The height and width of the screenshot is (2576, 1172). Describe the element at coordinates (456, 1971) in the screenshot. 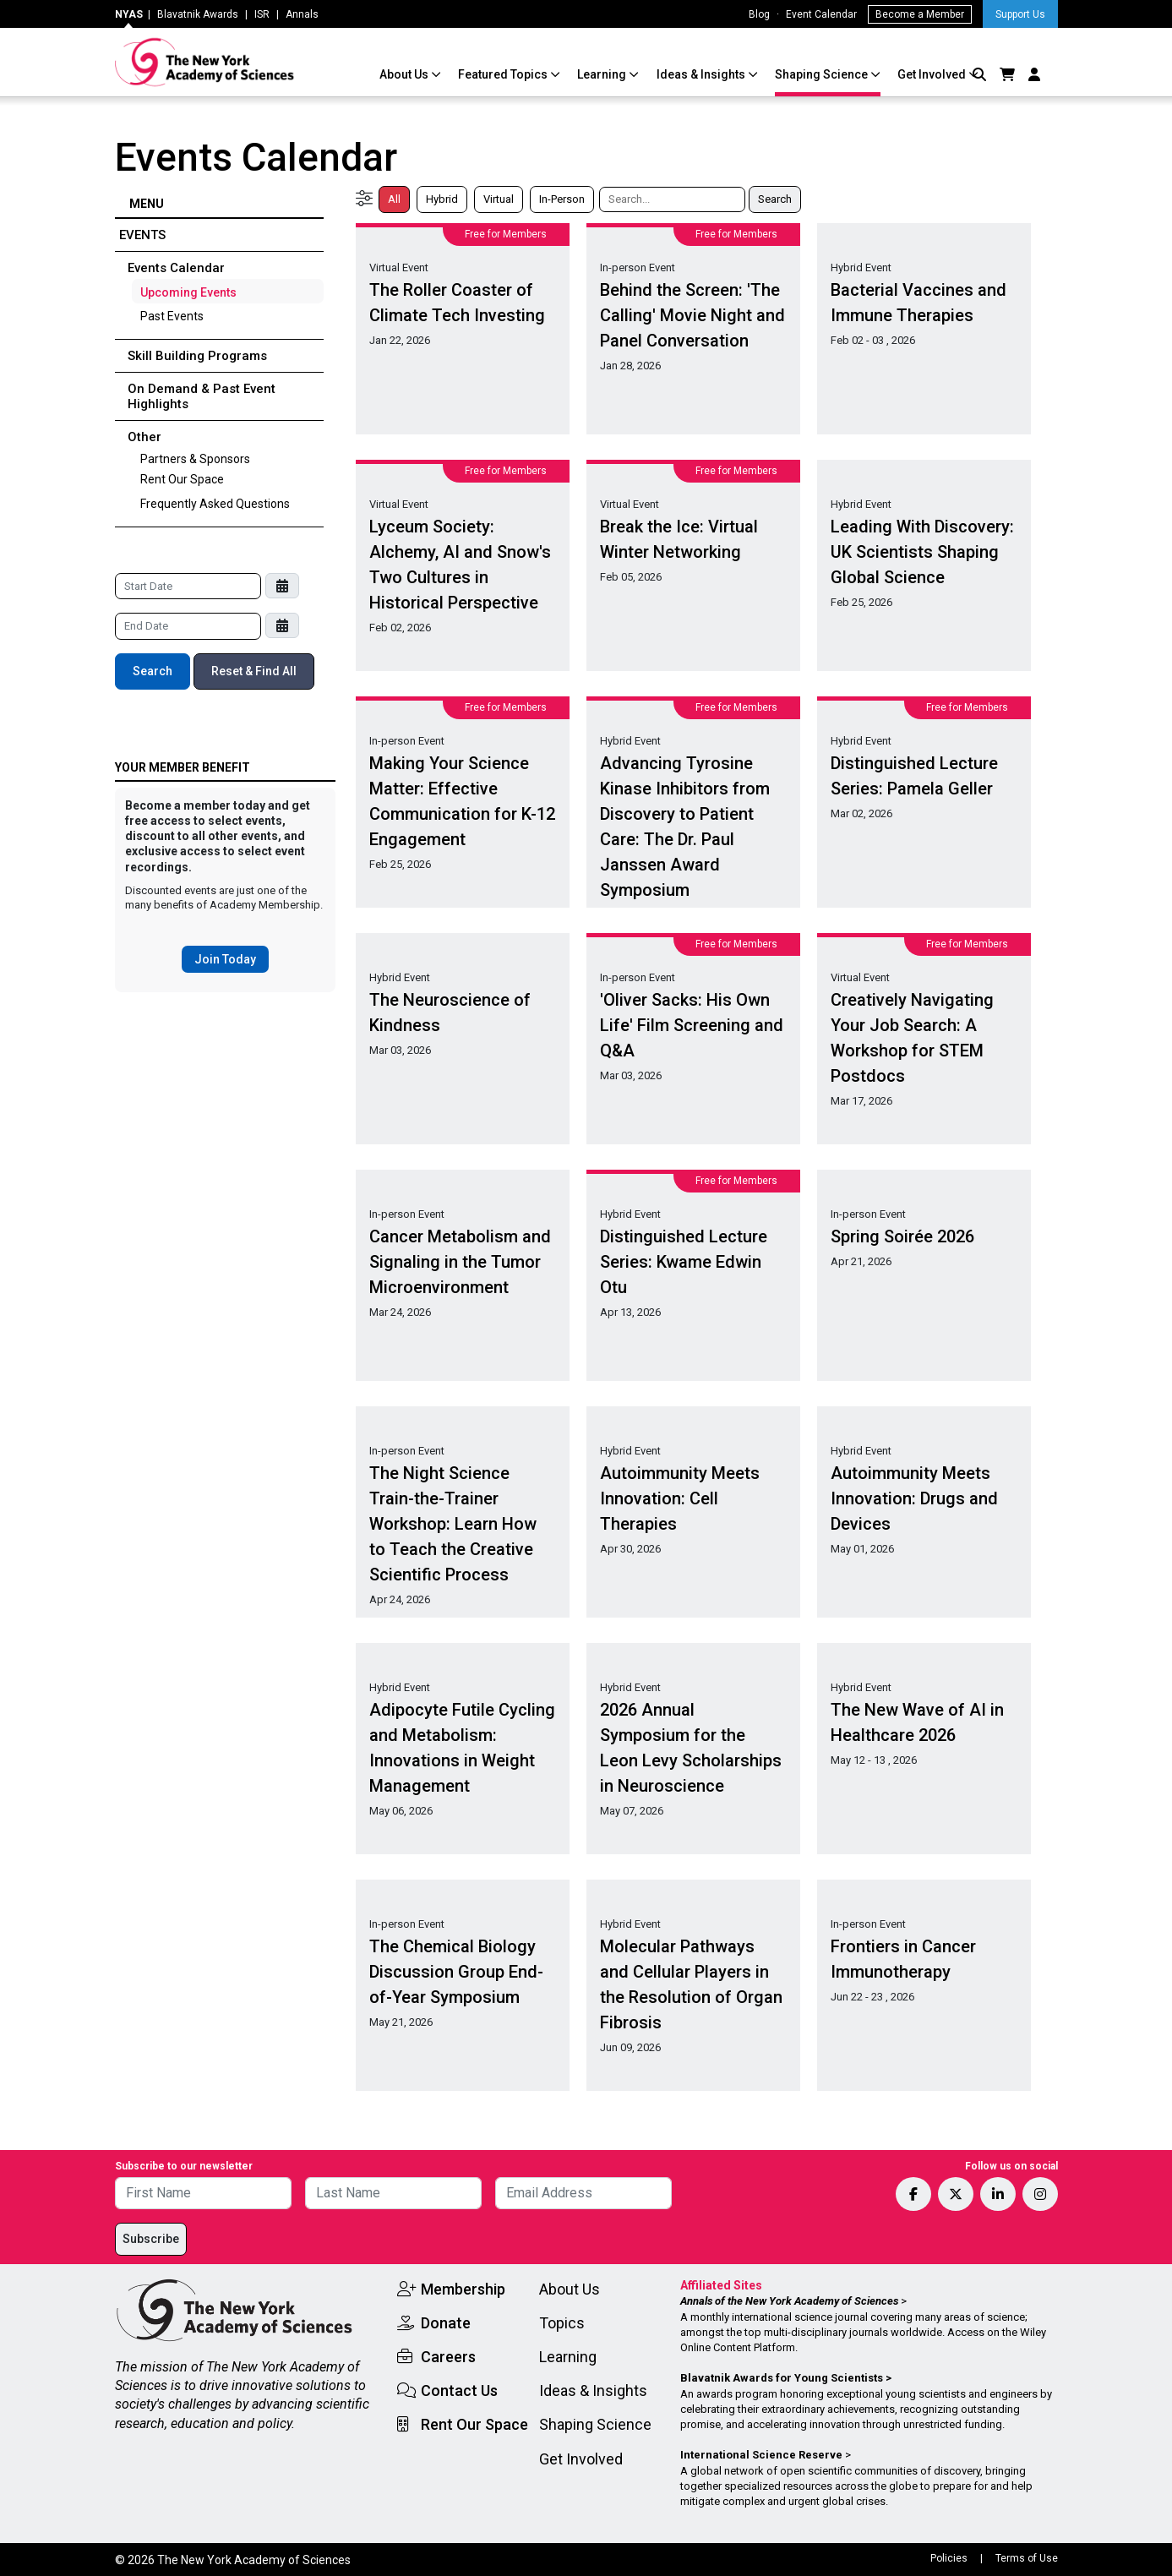

I see `The Chemical Biology Discussion Group End-of-Year Symposium` at that location.